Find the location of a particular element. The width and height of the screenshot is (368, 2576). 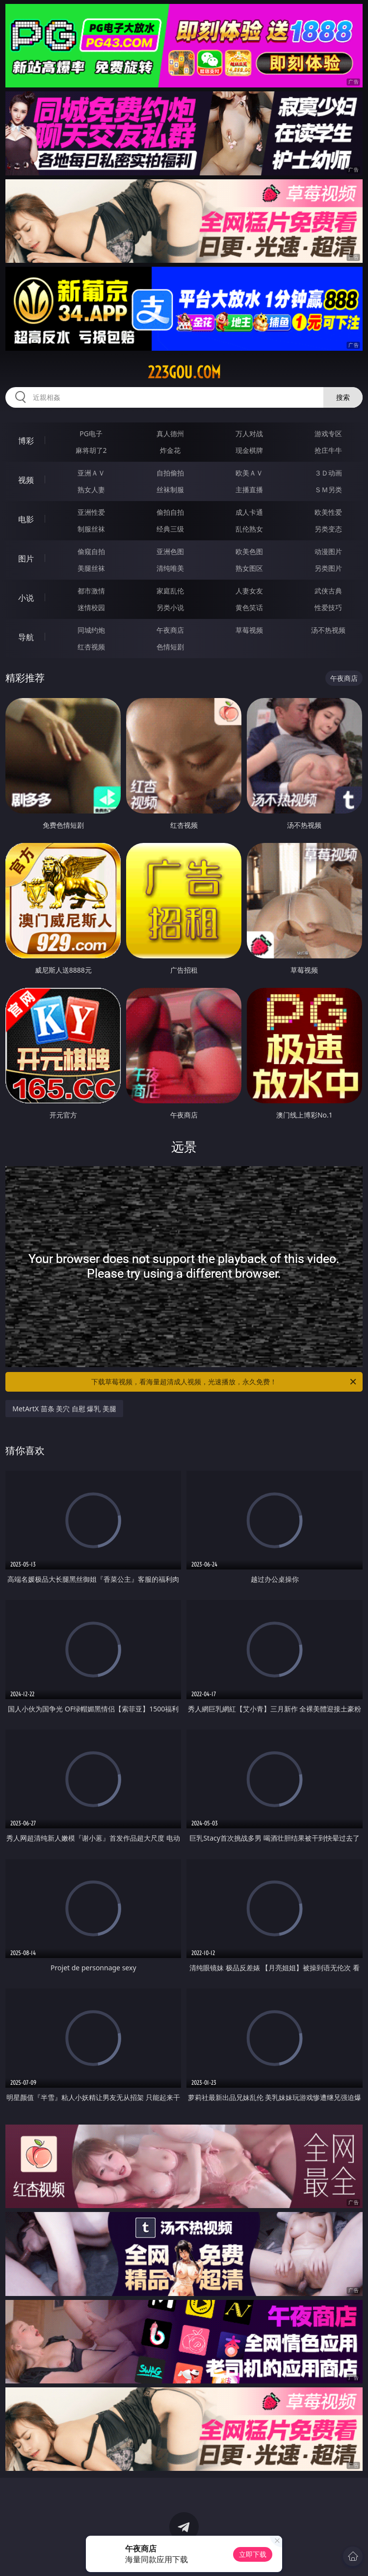

汤不热视频 is located at coordinates (328, 630).